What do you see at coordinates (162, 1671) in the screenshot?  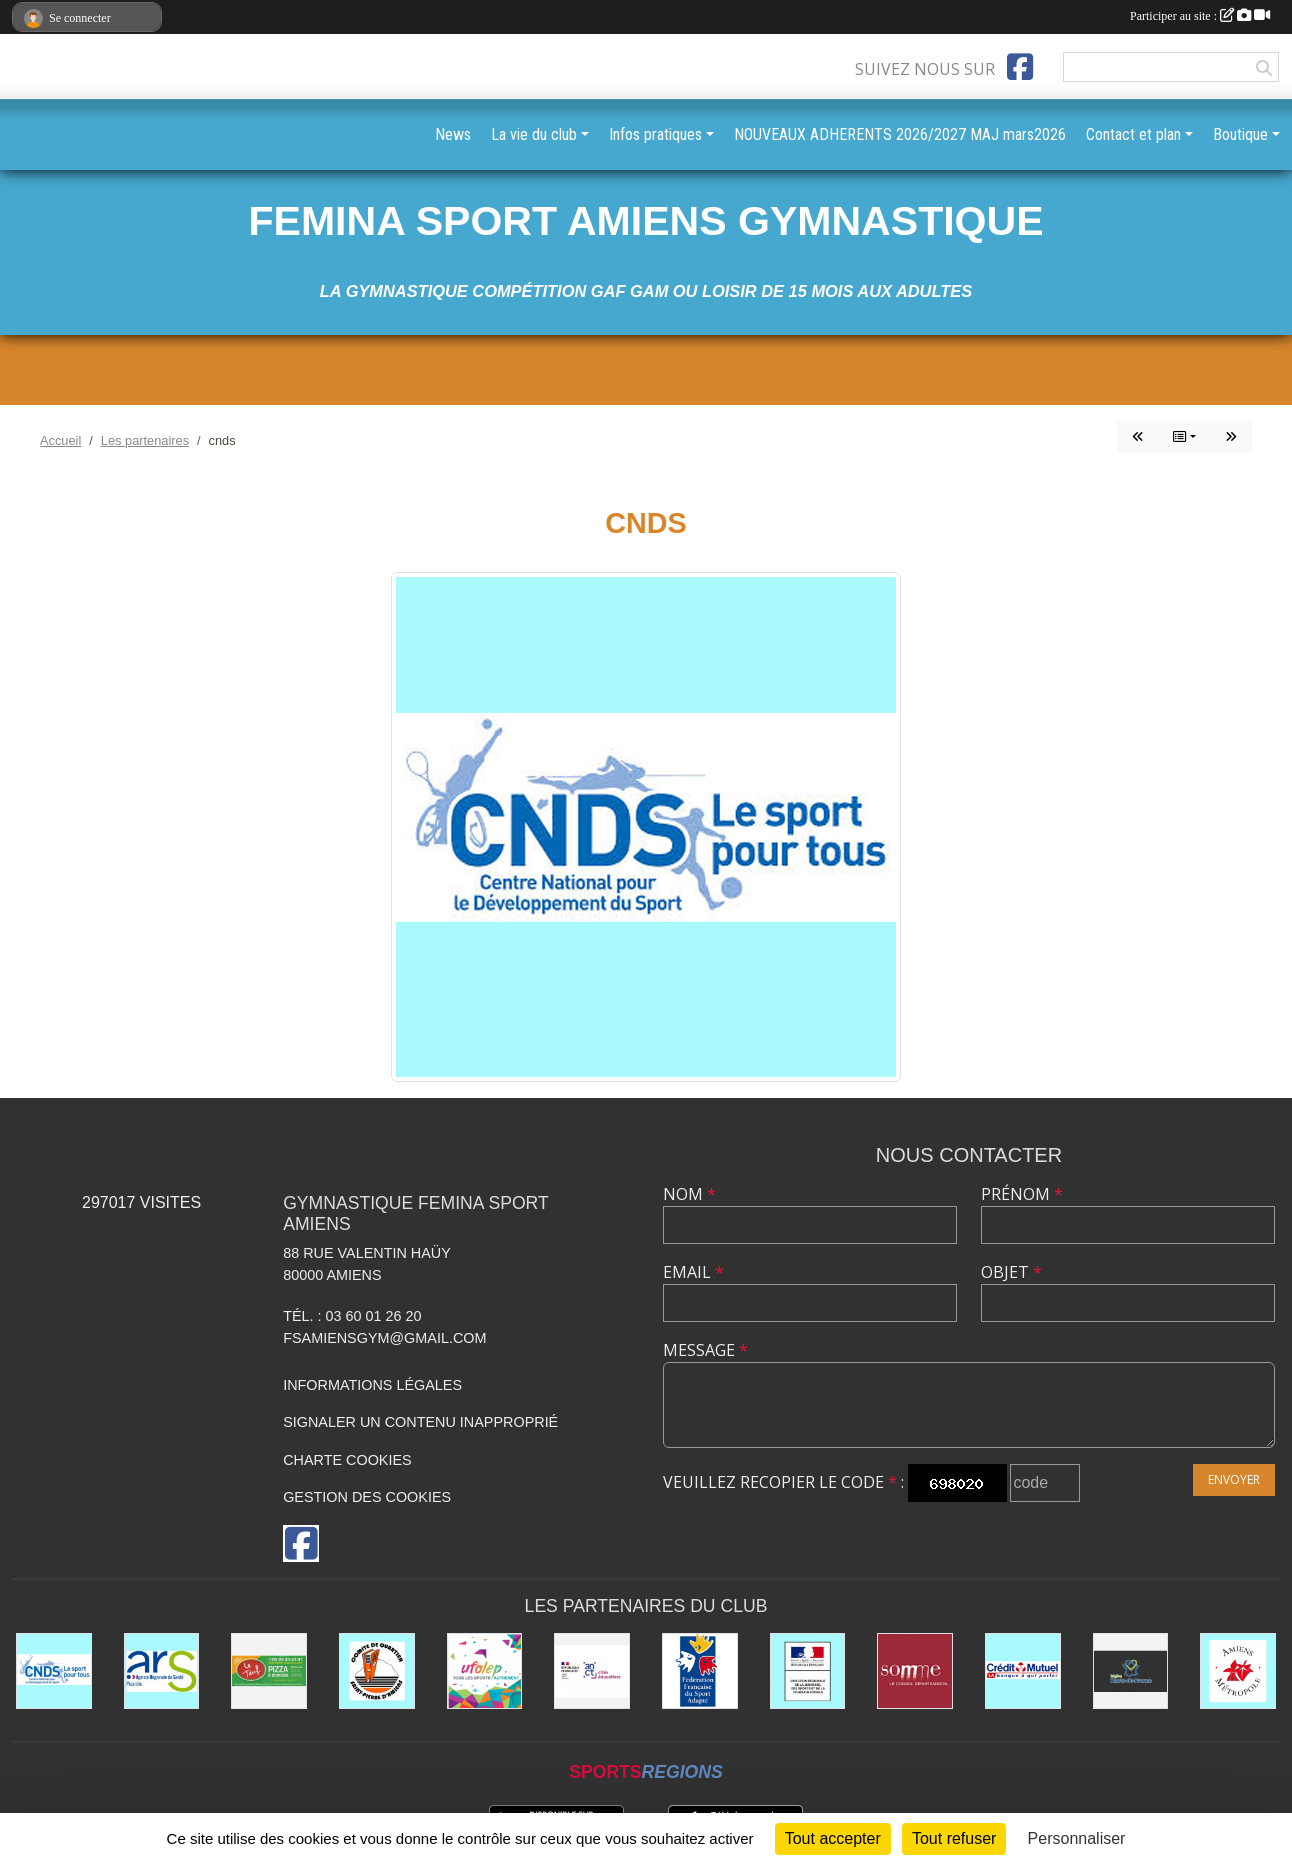 I see `[ars]` at bounding box center [162, 1671].